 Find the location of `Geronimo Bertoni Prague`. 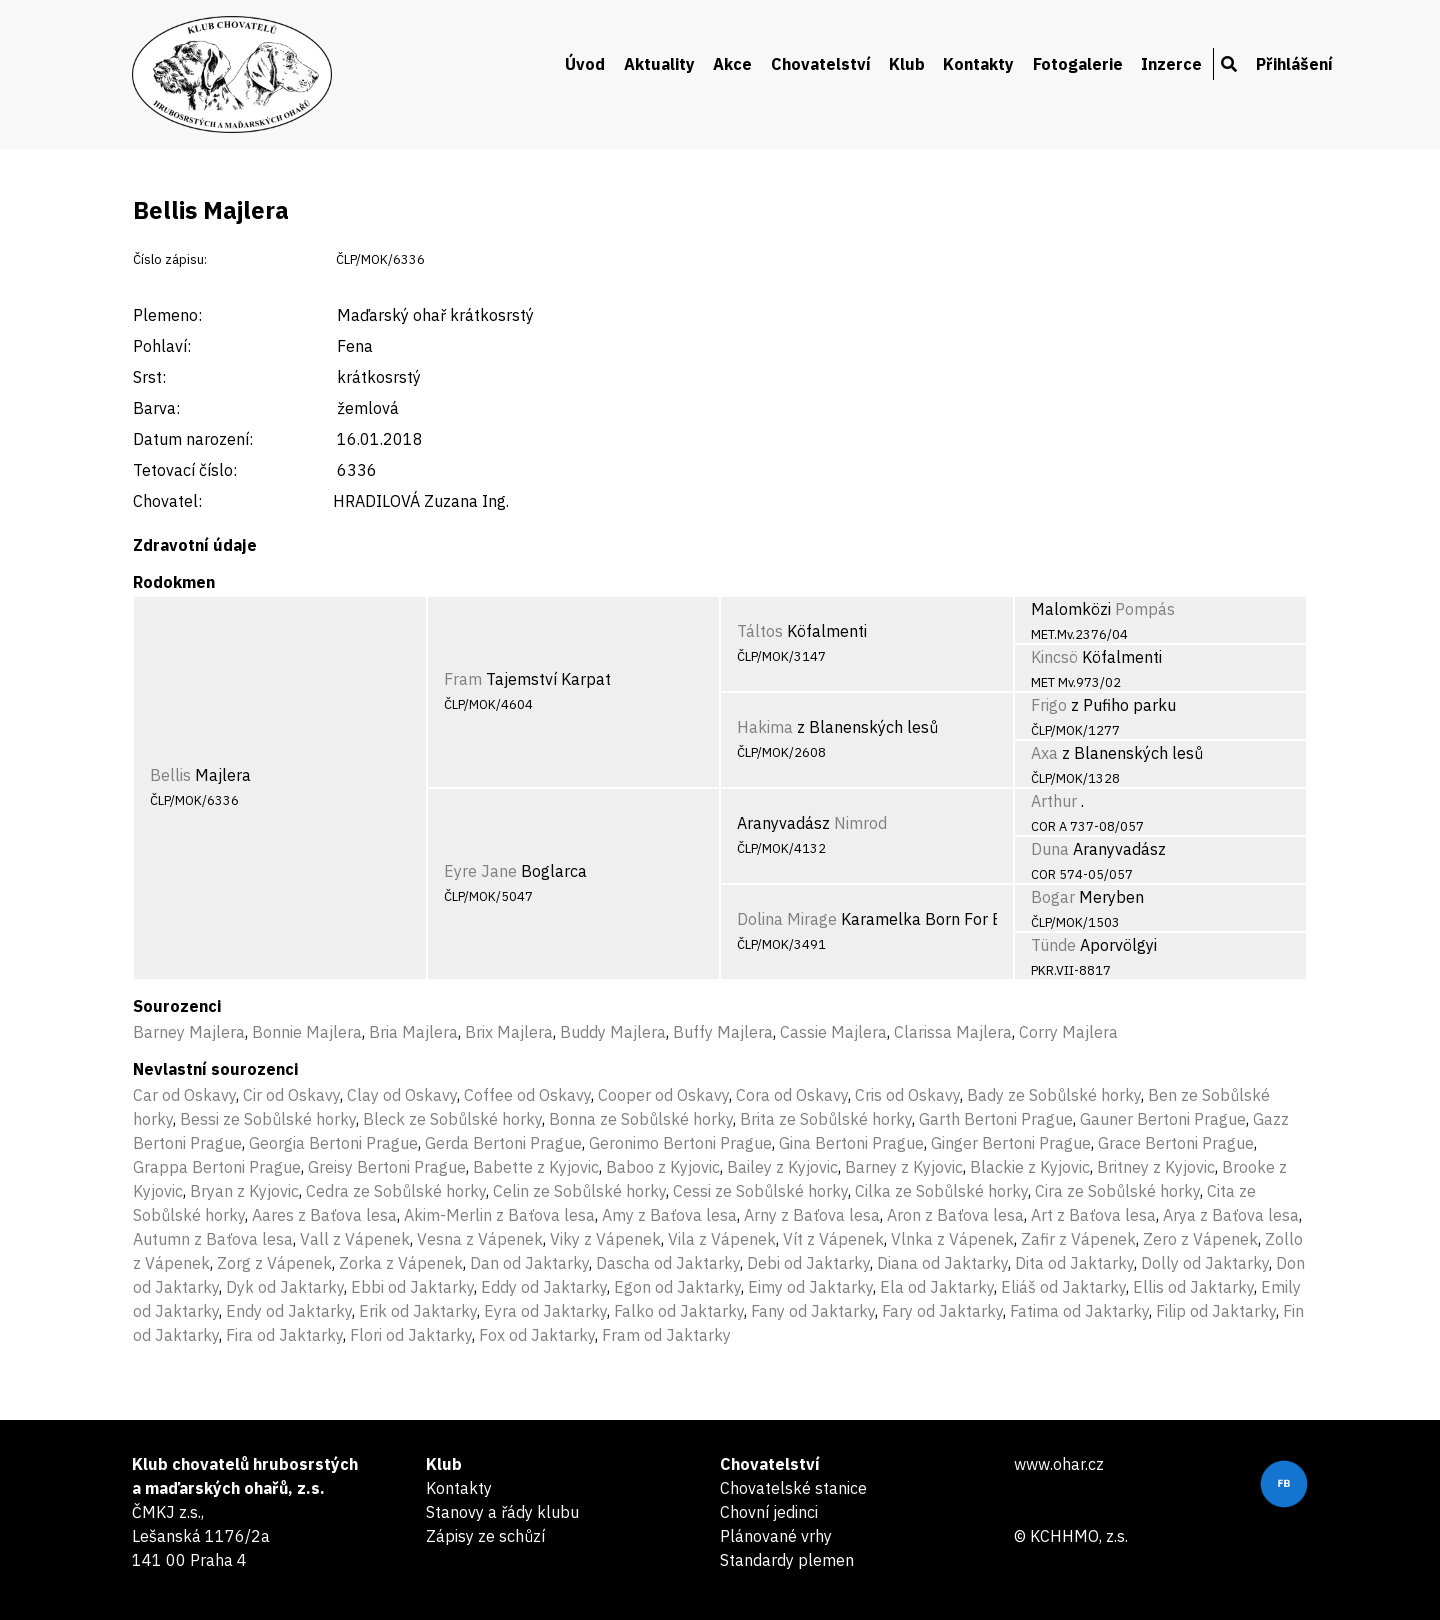

Geronimo Bertoni Prague is located at coordinates (680, 1143).